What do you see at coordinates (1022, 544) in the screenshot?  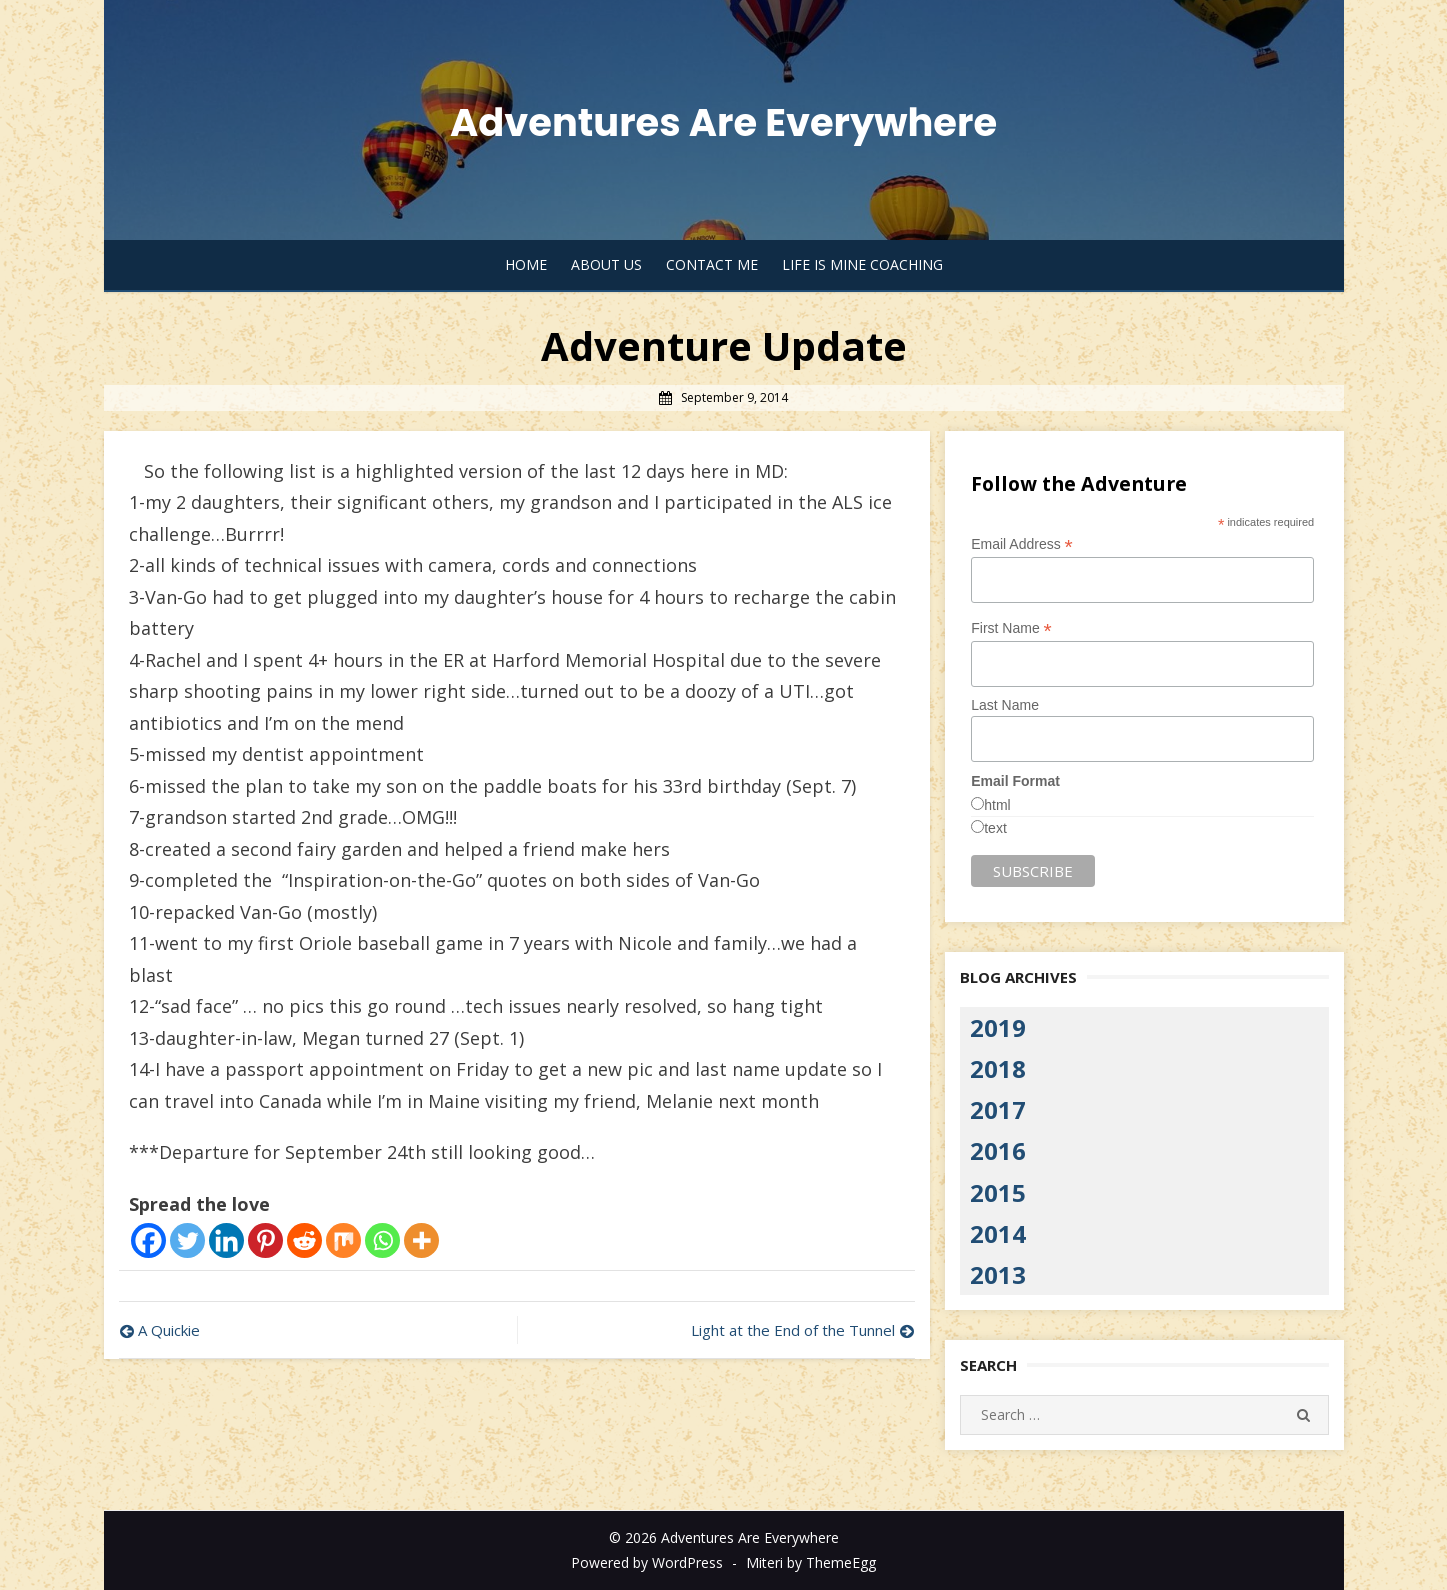 I see `Email Address` at bounding box center [1022, 544].